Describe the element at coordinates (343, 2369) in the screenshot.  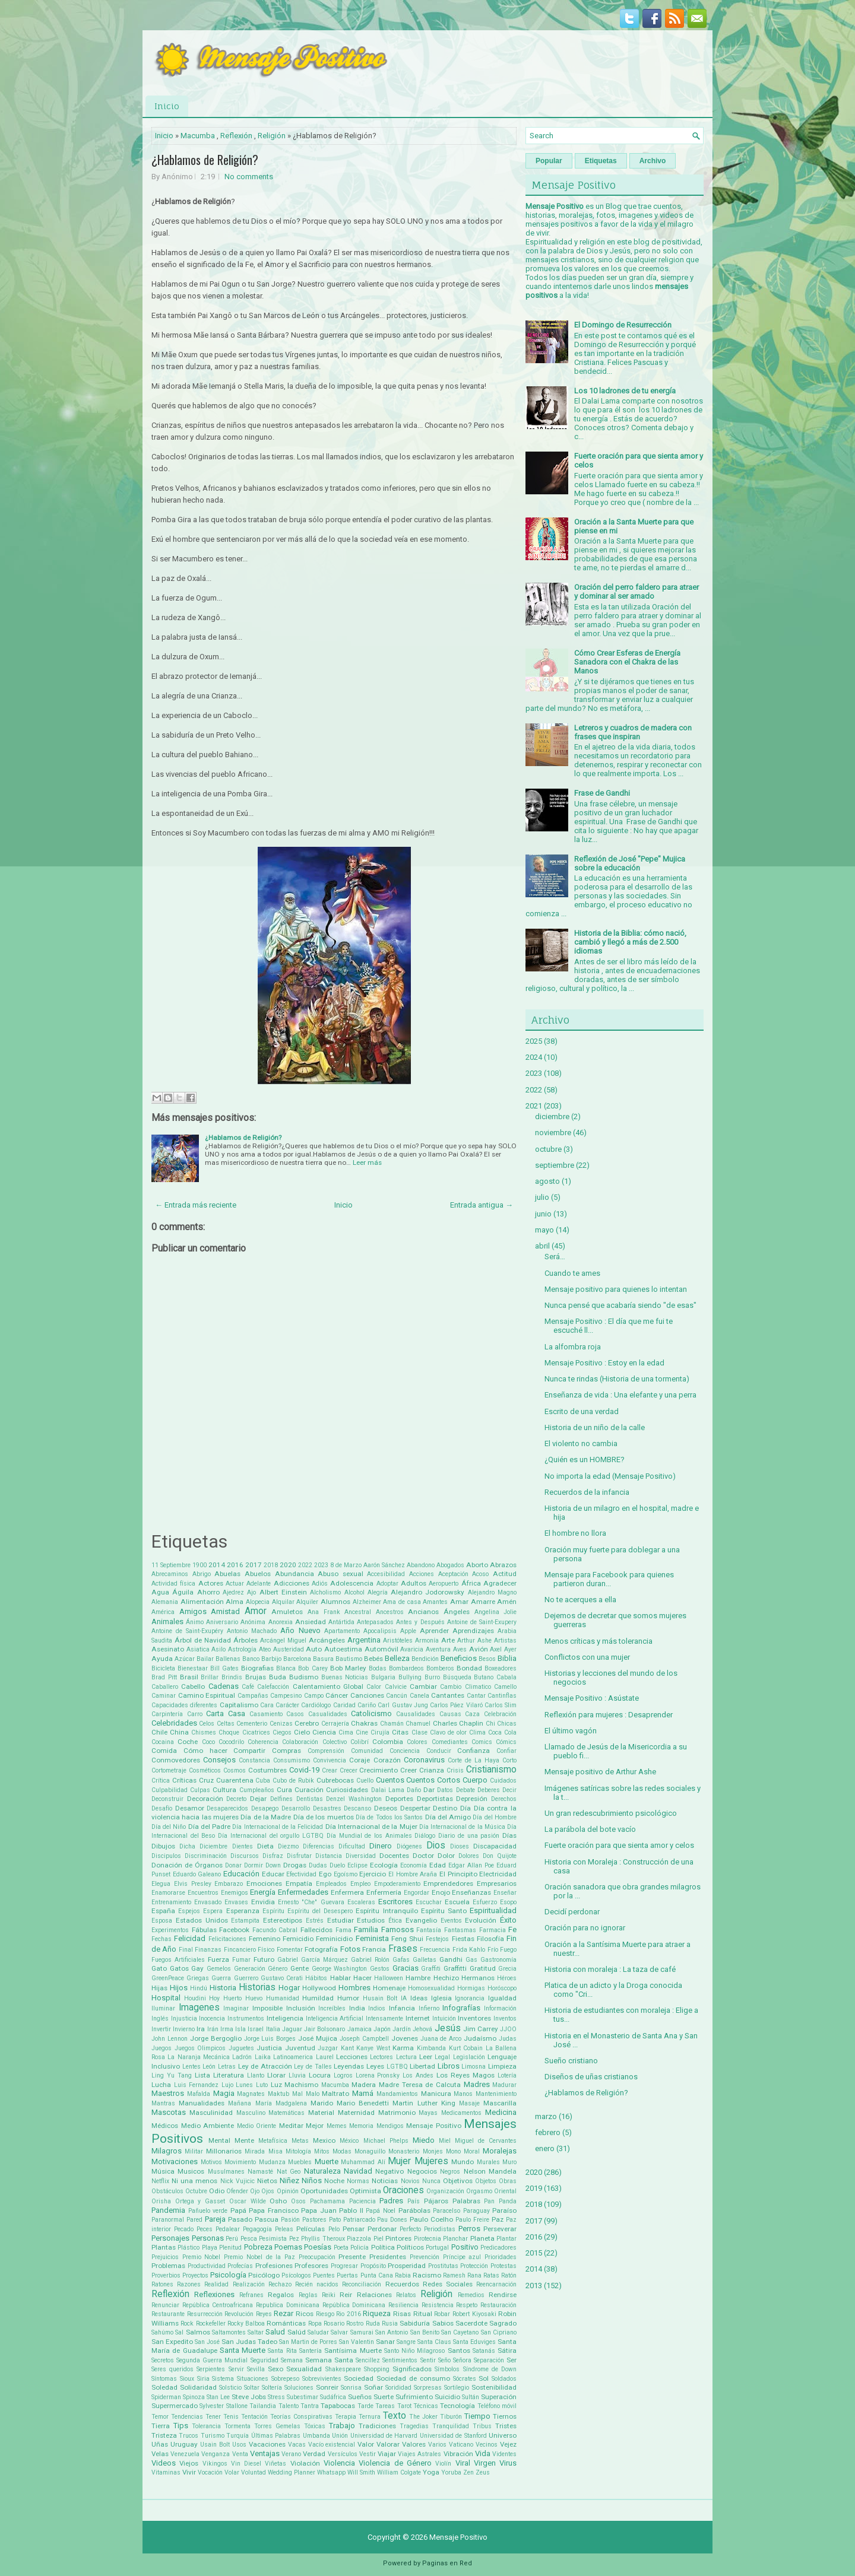
I see `Shakespeare` at that location.